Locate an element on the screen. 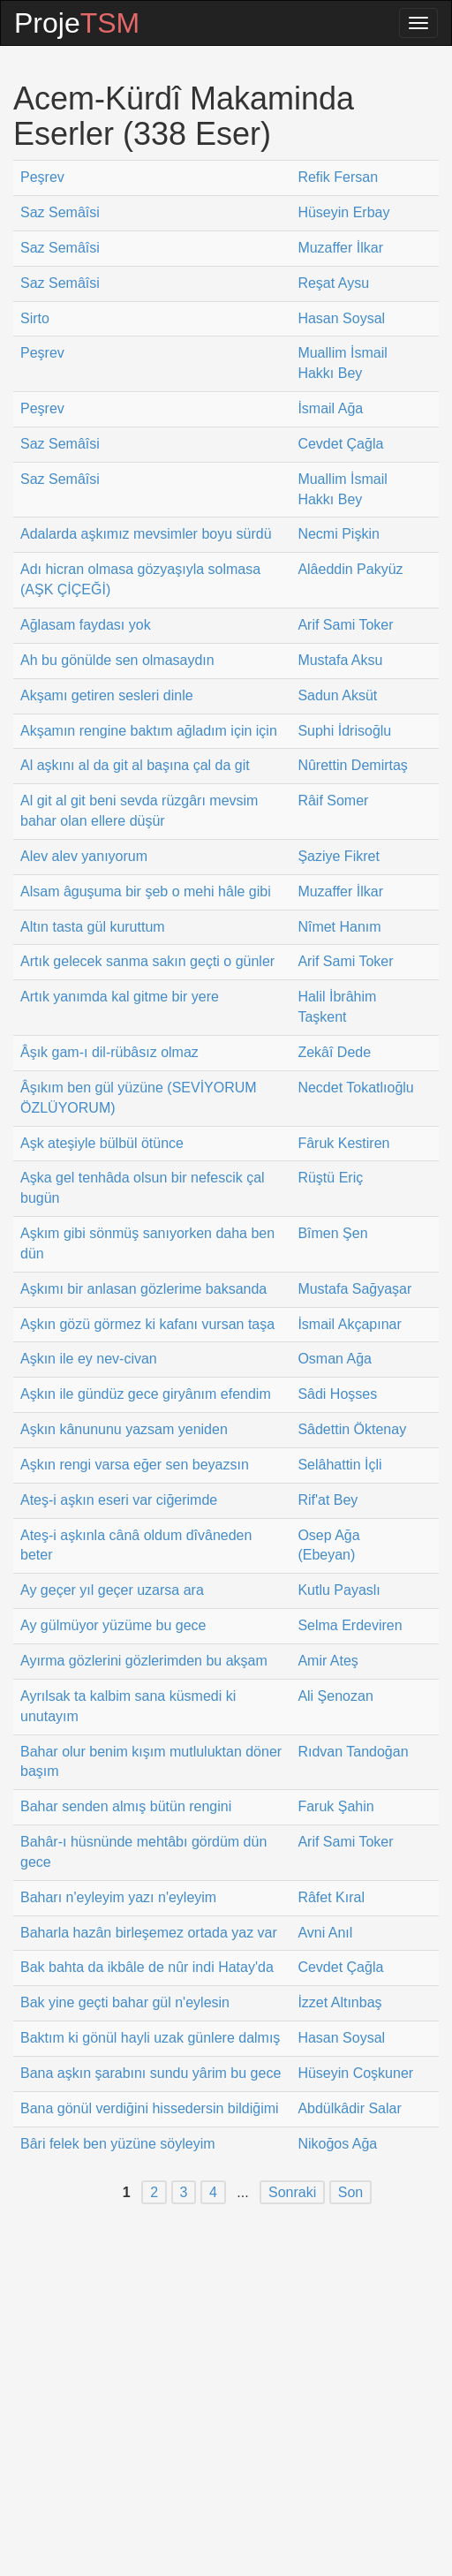  Baktım ki gönül hayli uzak günlere dalmış is located at coordinates (150, 2037).